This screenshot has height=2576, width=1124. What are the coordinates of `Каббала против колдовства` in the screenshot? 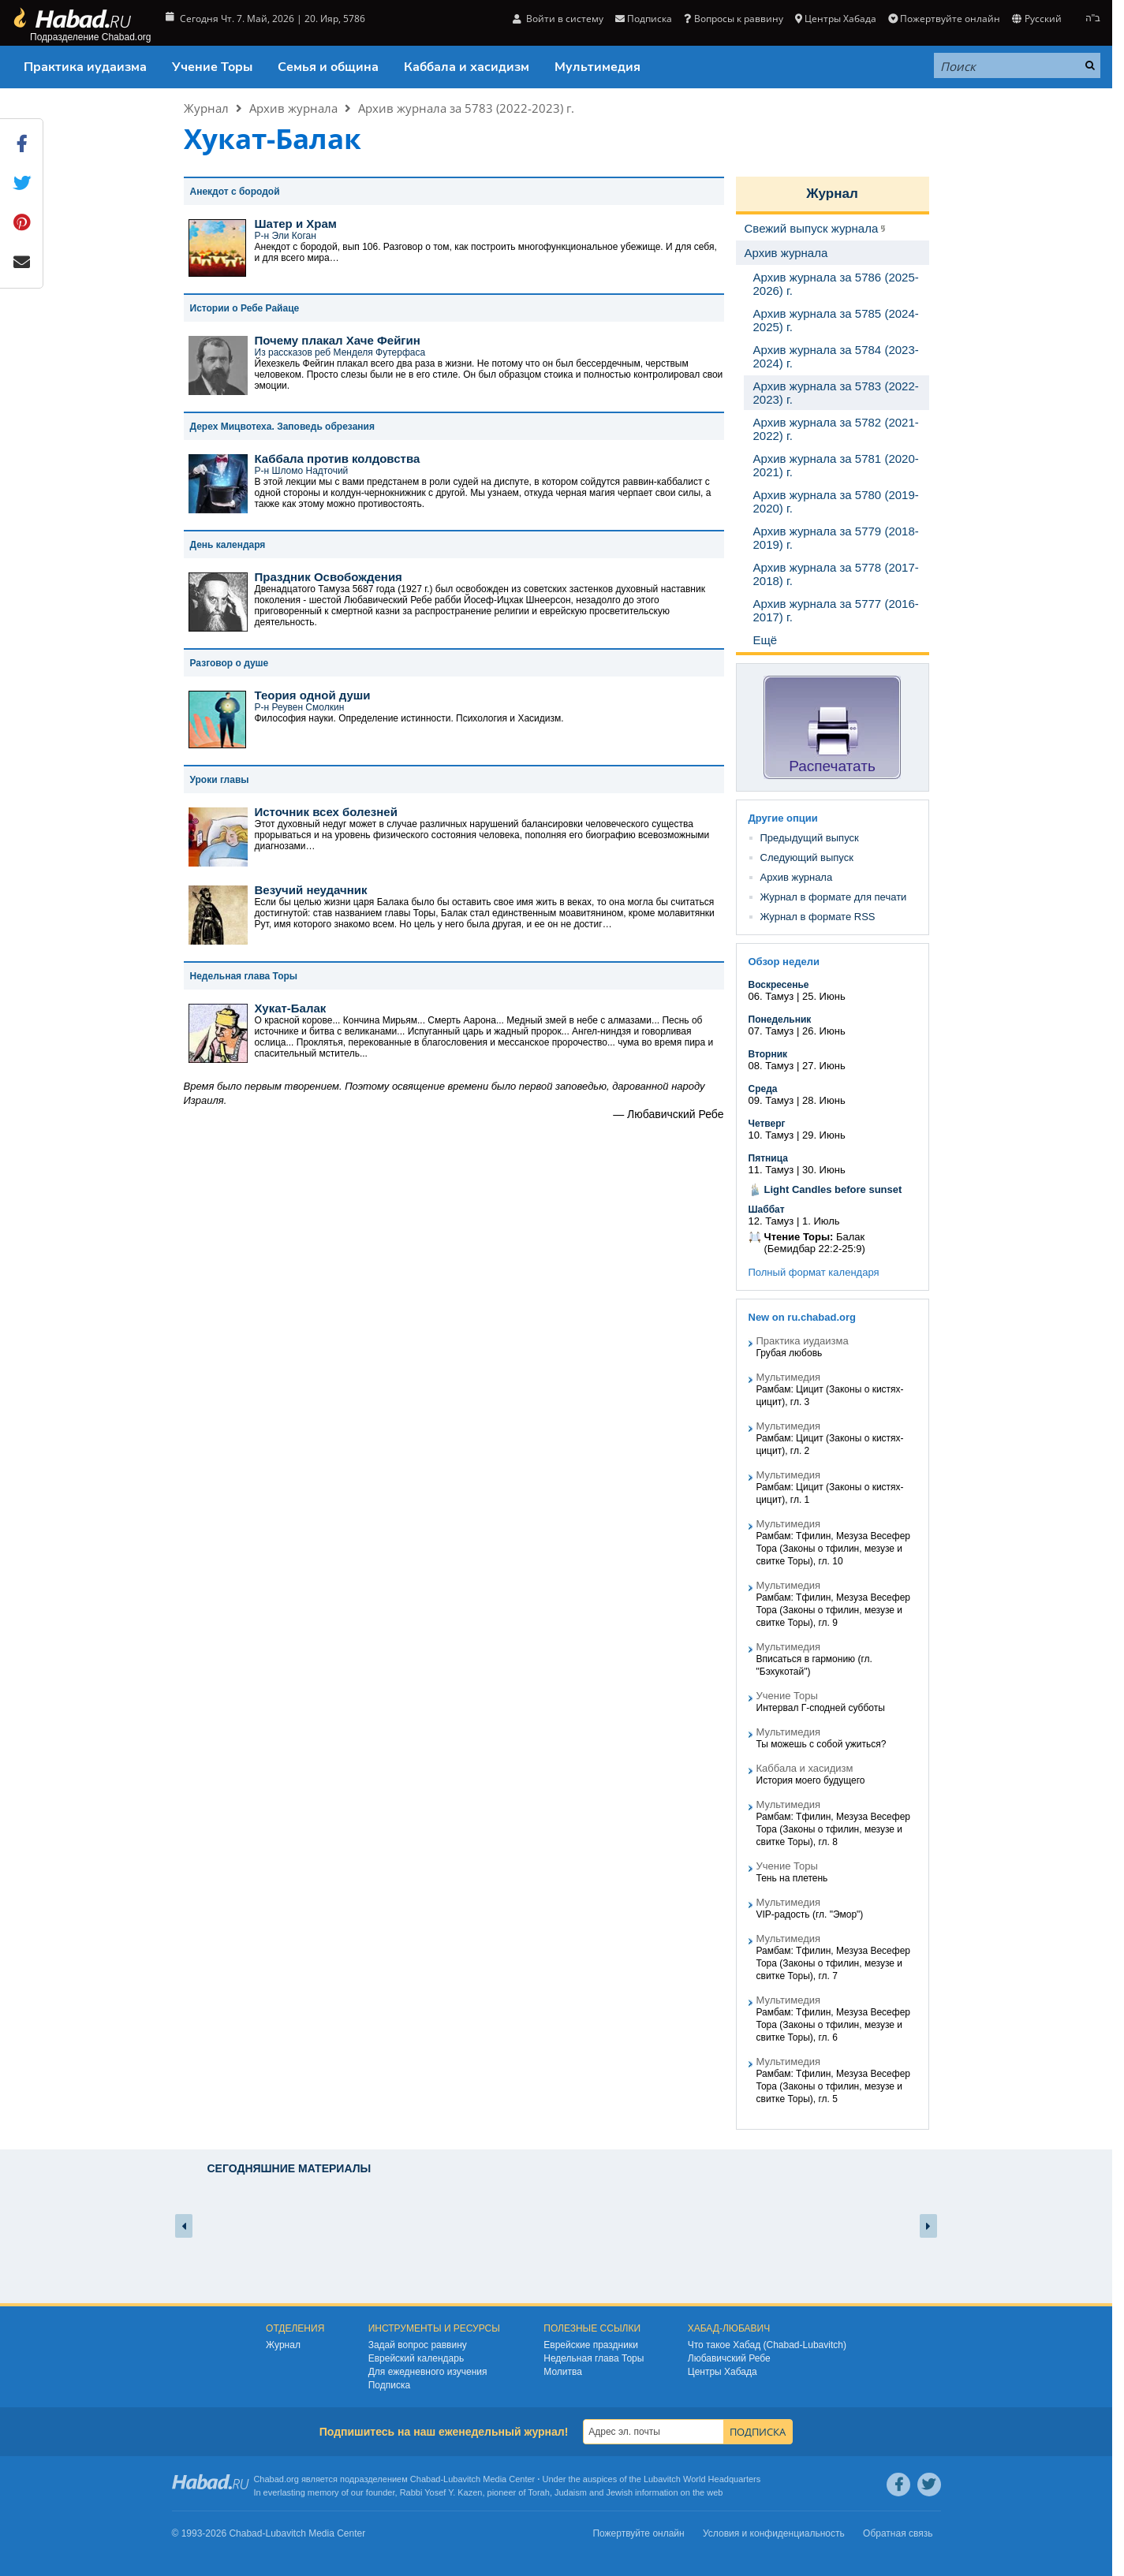 It's located at (337, 458).